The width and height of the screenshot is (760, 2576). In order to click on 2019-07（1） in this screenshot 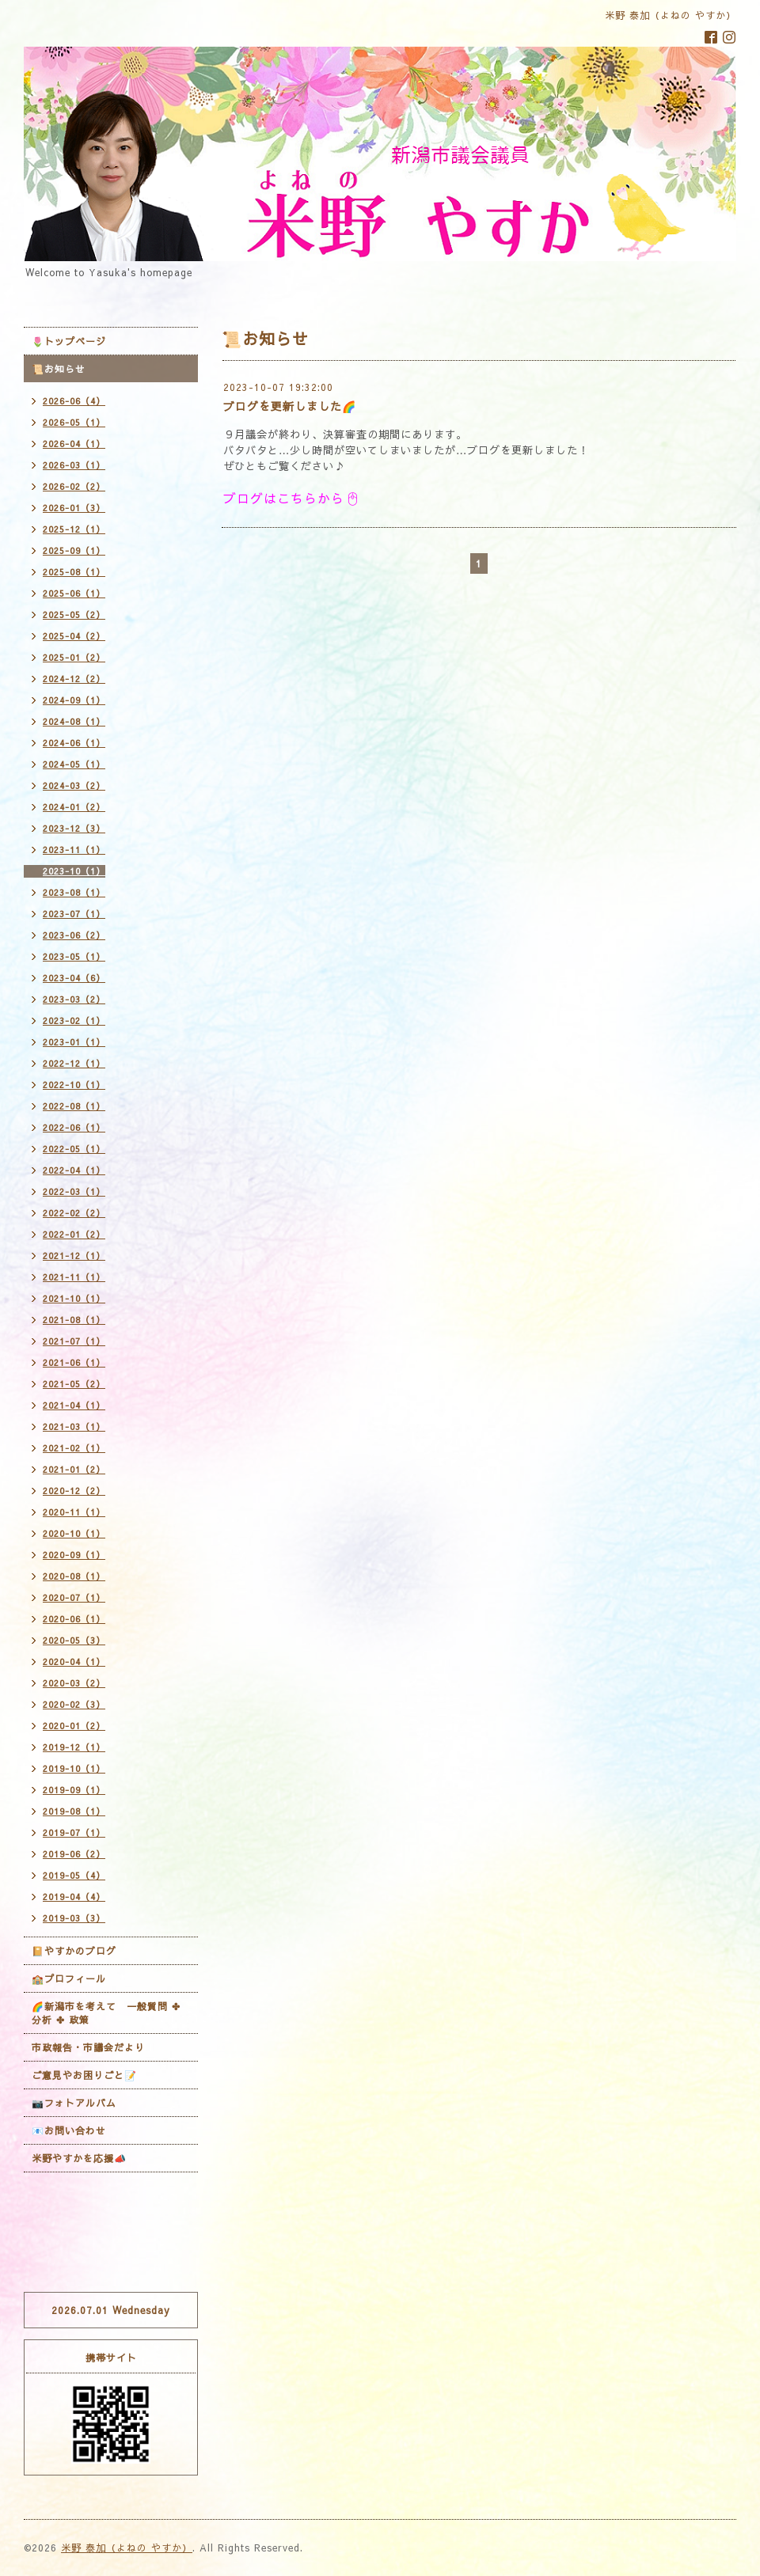, I will do `click(74, 1832)`.